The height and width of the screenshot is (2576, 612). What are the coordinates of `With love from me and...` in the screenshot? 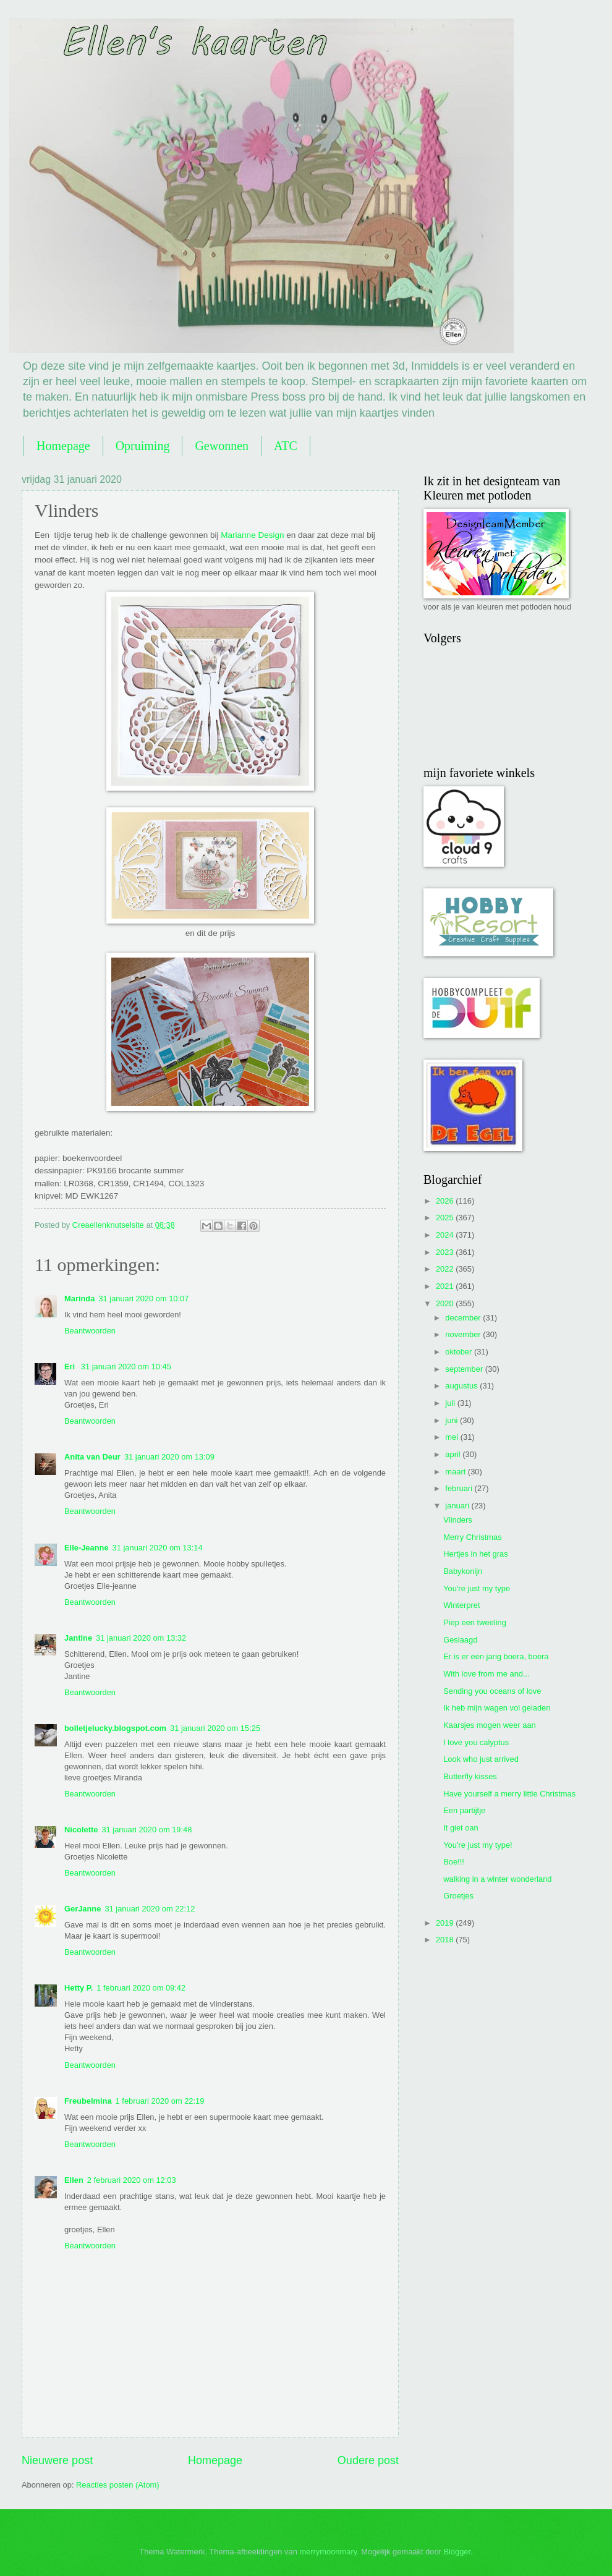 It's located at (486, 1673).